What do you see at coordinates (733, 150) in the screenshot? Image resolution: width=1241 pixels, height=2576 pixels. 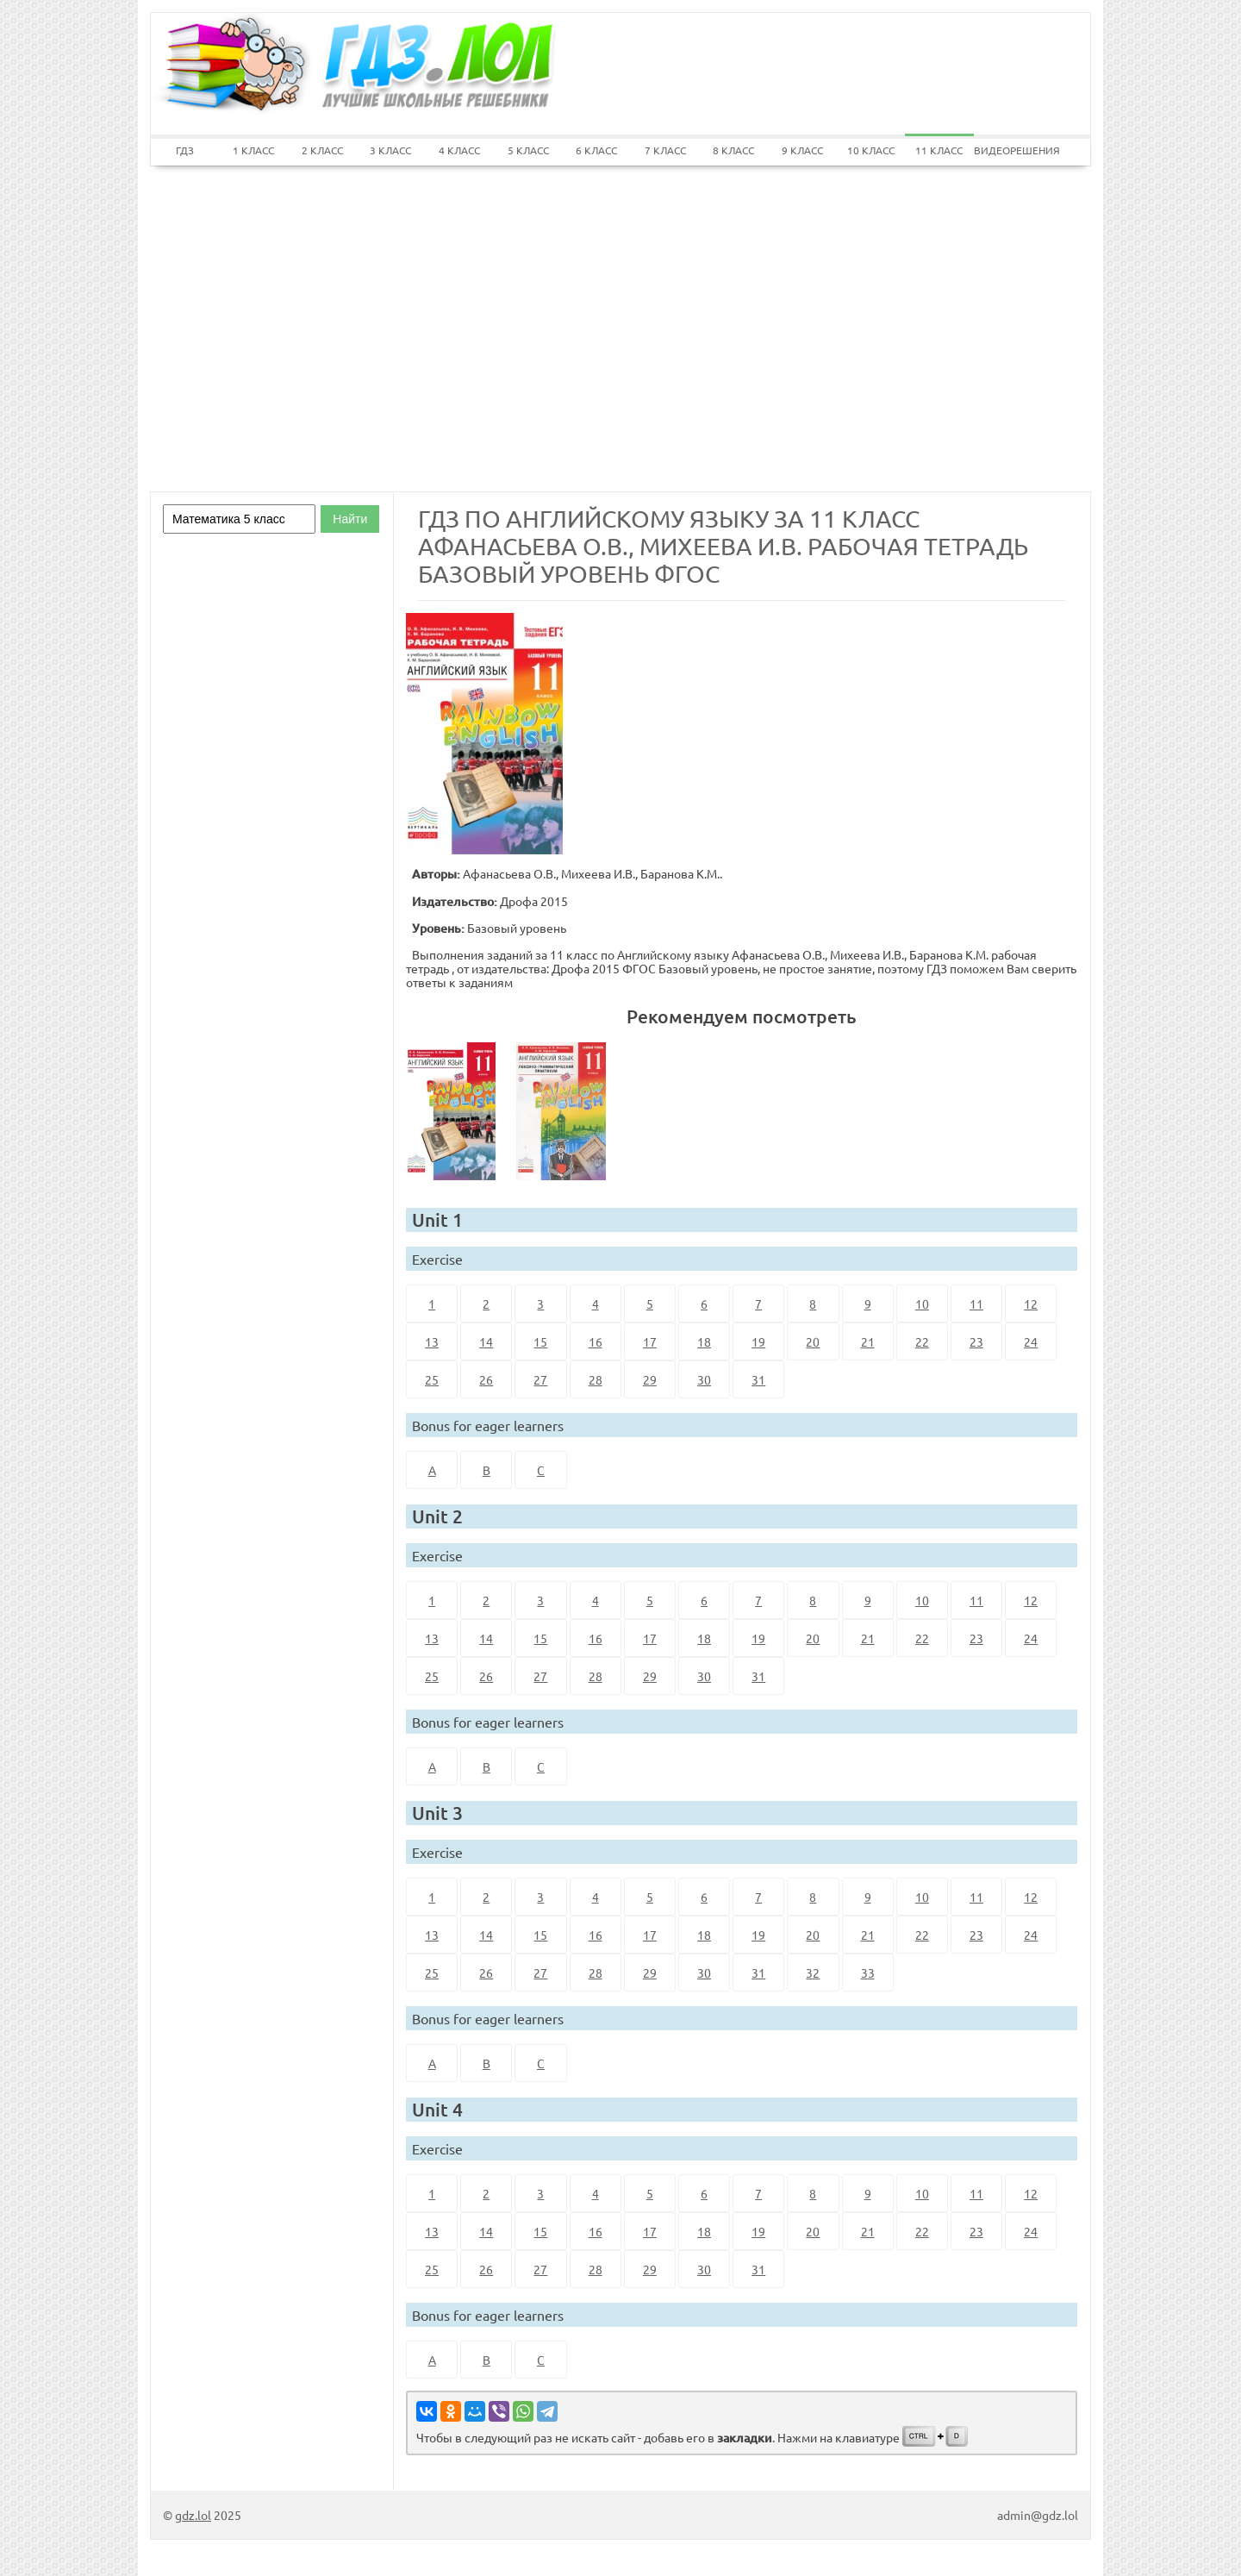 I see `8 КЛАСС` at bounding box center [733, 150].